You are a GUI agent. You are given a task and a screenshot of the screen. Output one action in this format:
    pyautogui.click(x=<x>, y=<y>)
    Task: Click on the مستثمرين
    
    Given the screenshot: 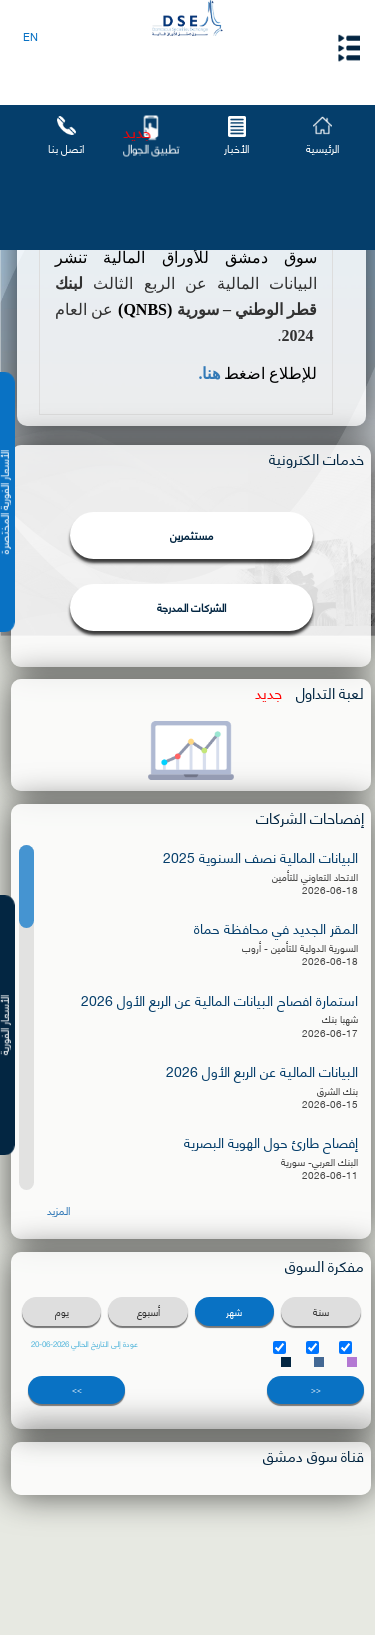 What is the action you would take?
    pyautogui.click(x=191, y=535)
    